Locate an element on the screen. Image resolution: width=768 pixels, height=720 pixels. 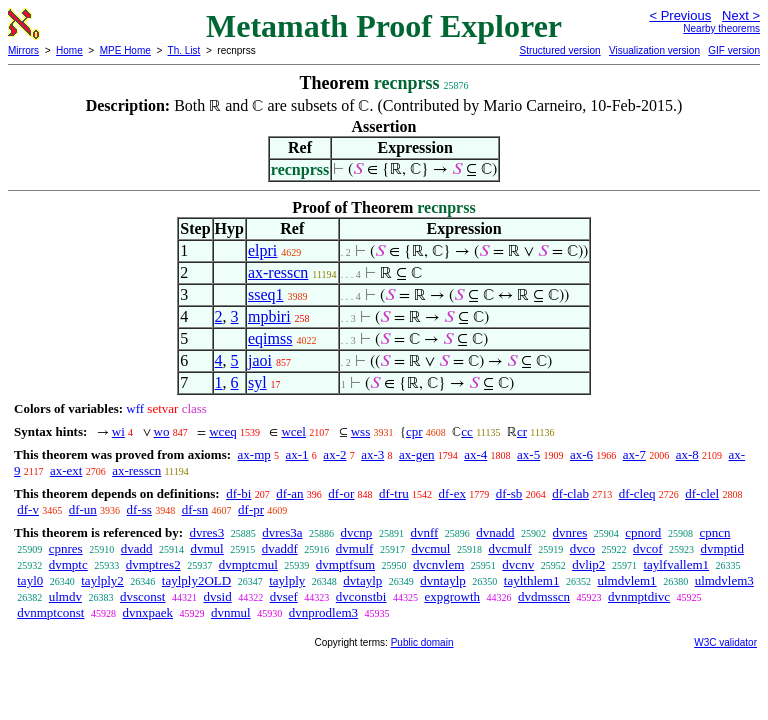
Home is located at coordinates (69, 50).